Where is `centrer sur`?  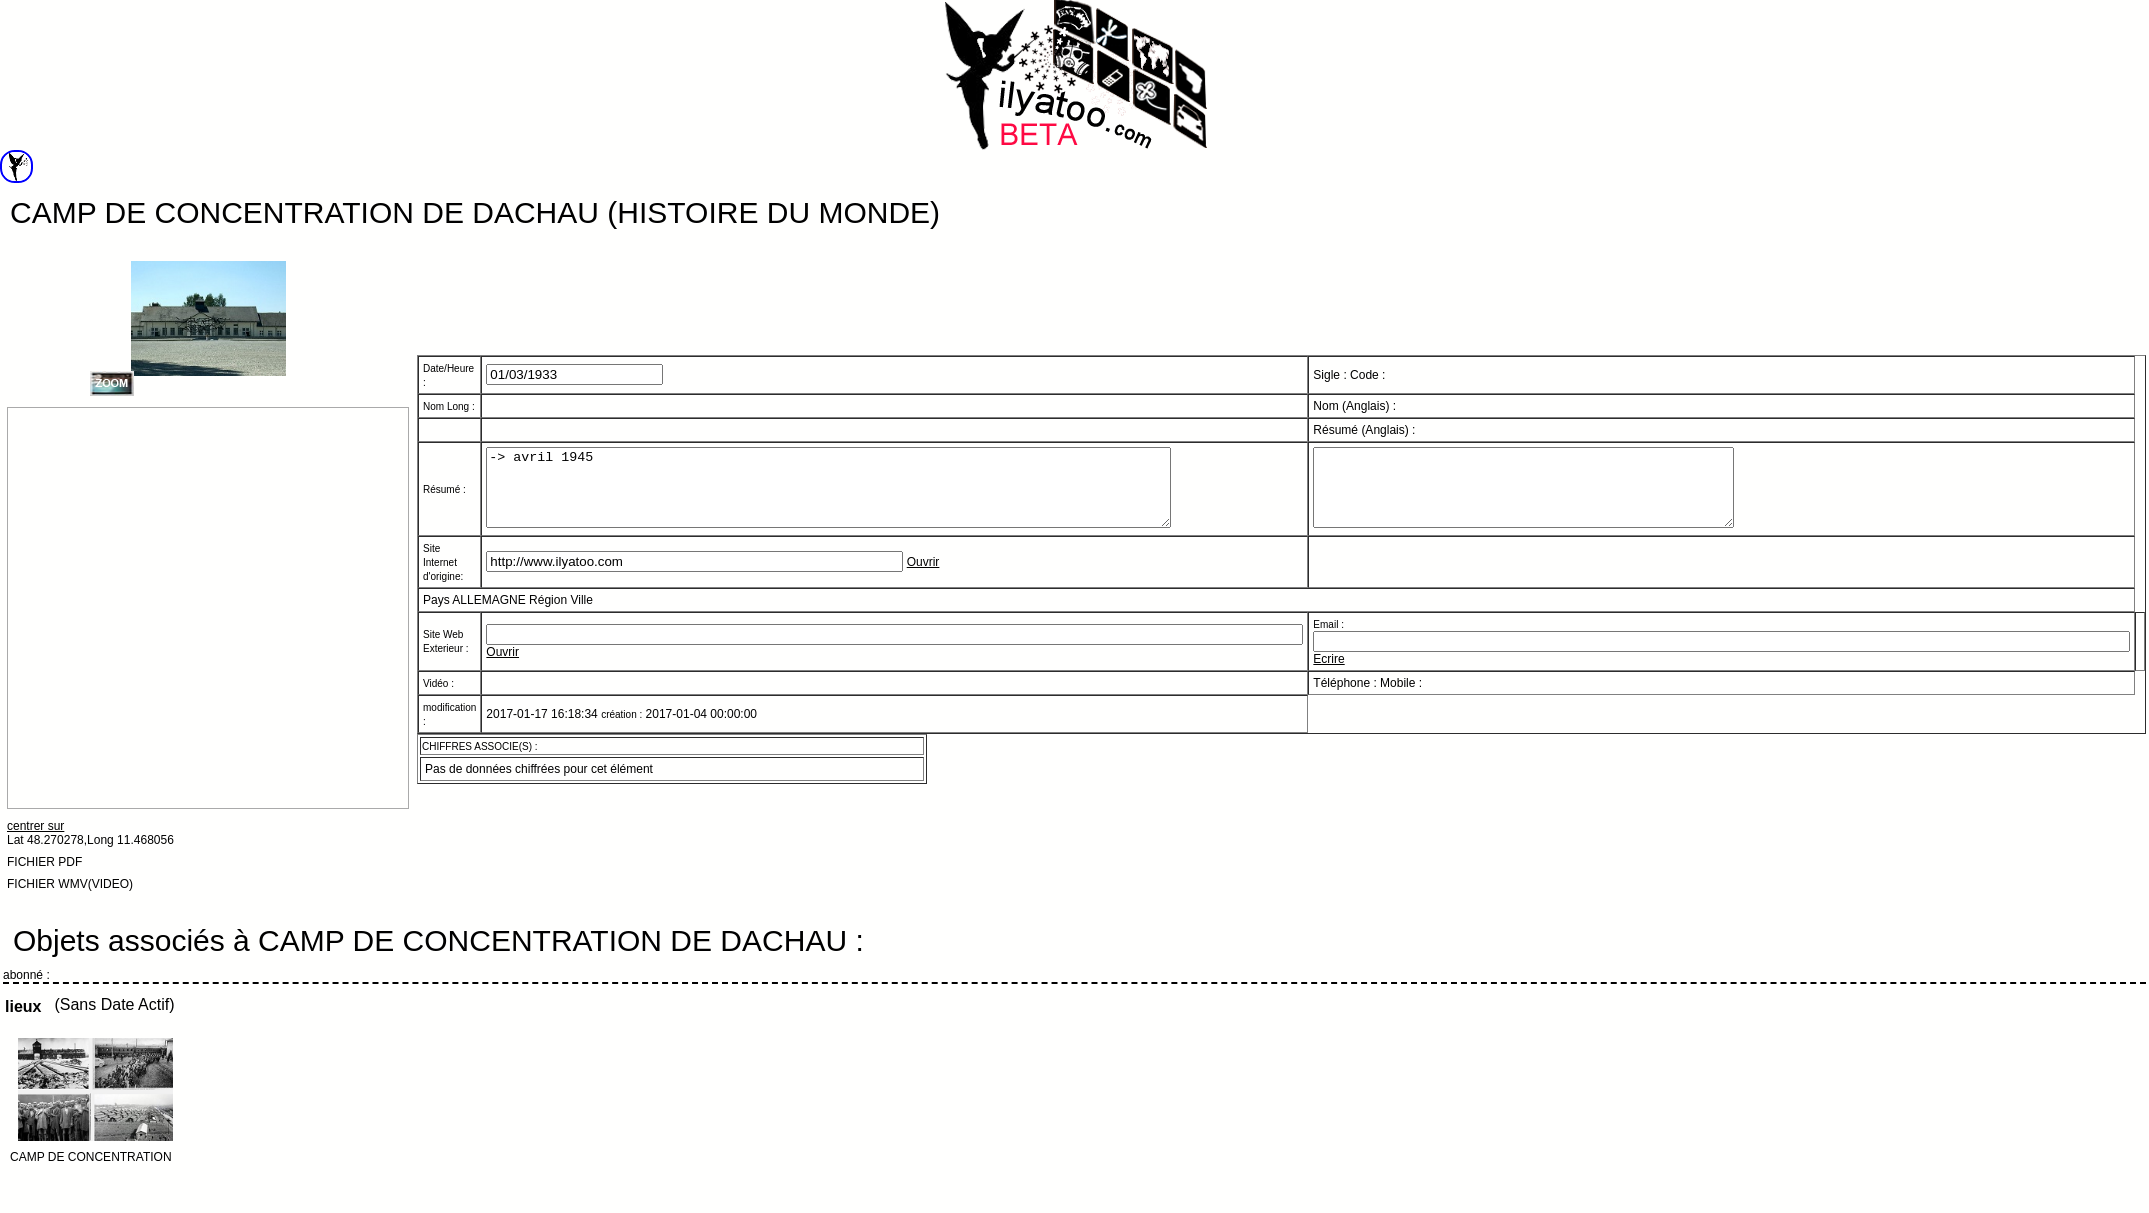 centrer sur is located at coordinates (35, 826).